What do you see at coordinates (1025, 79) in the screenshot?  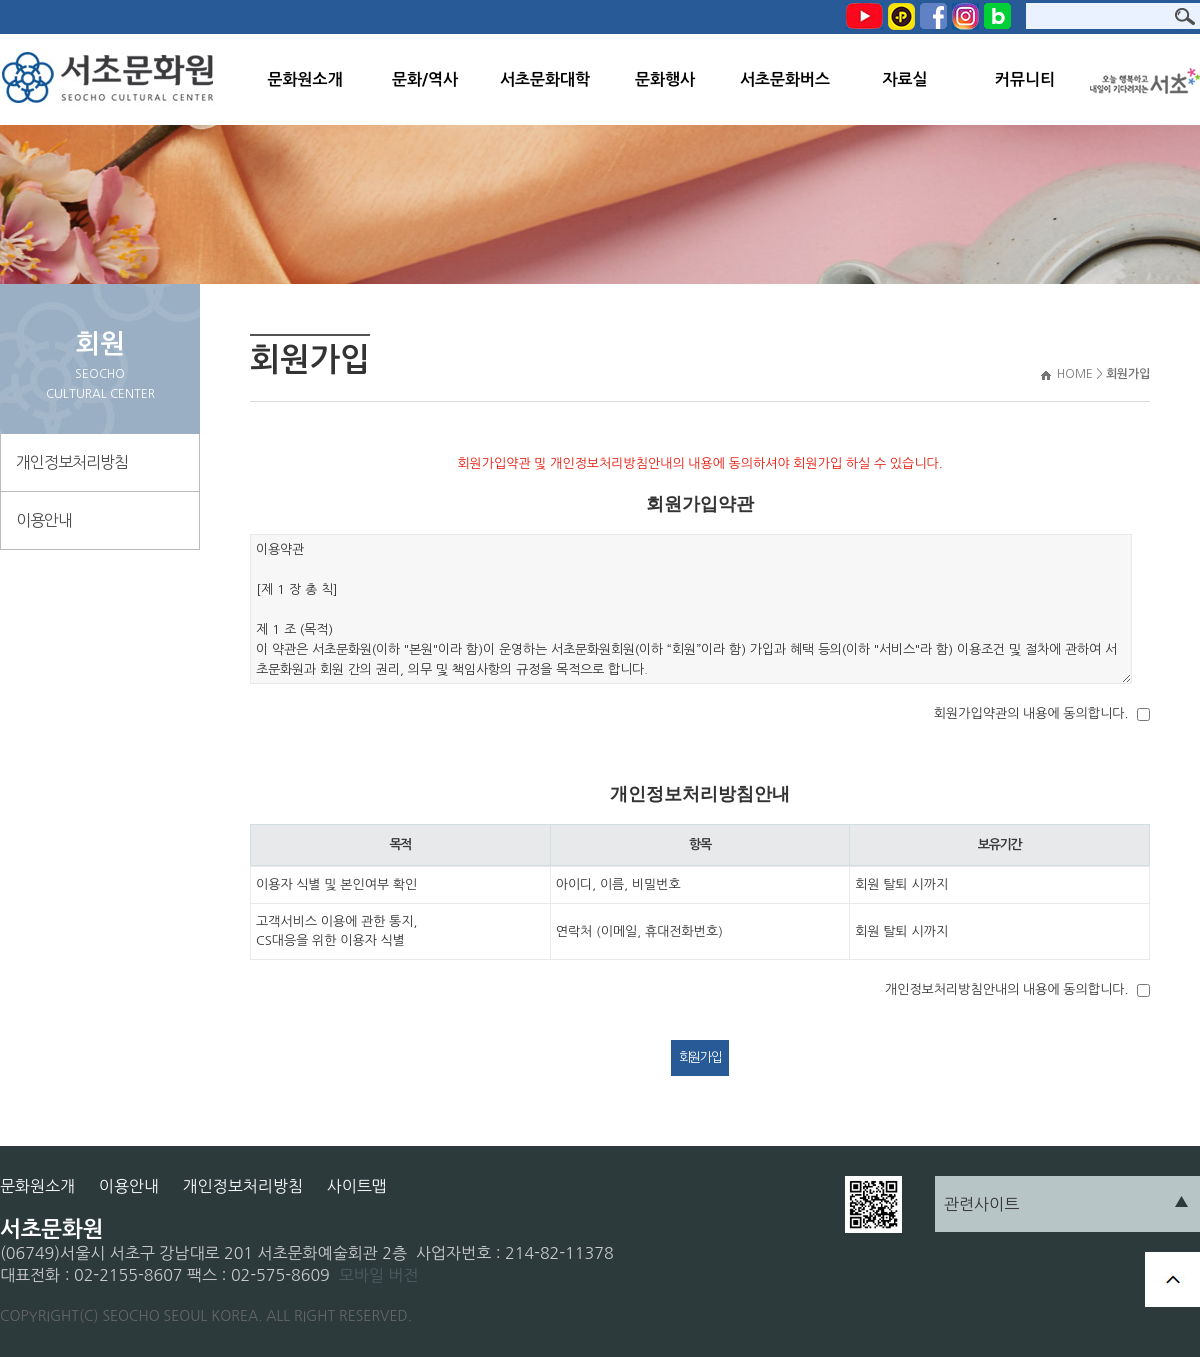 I see `커뮤니티` at bounding box center [1025, 79].